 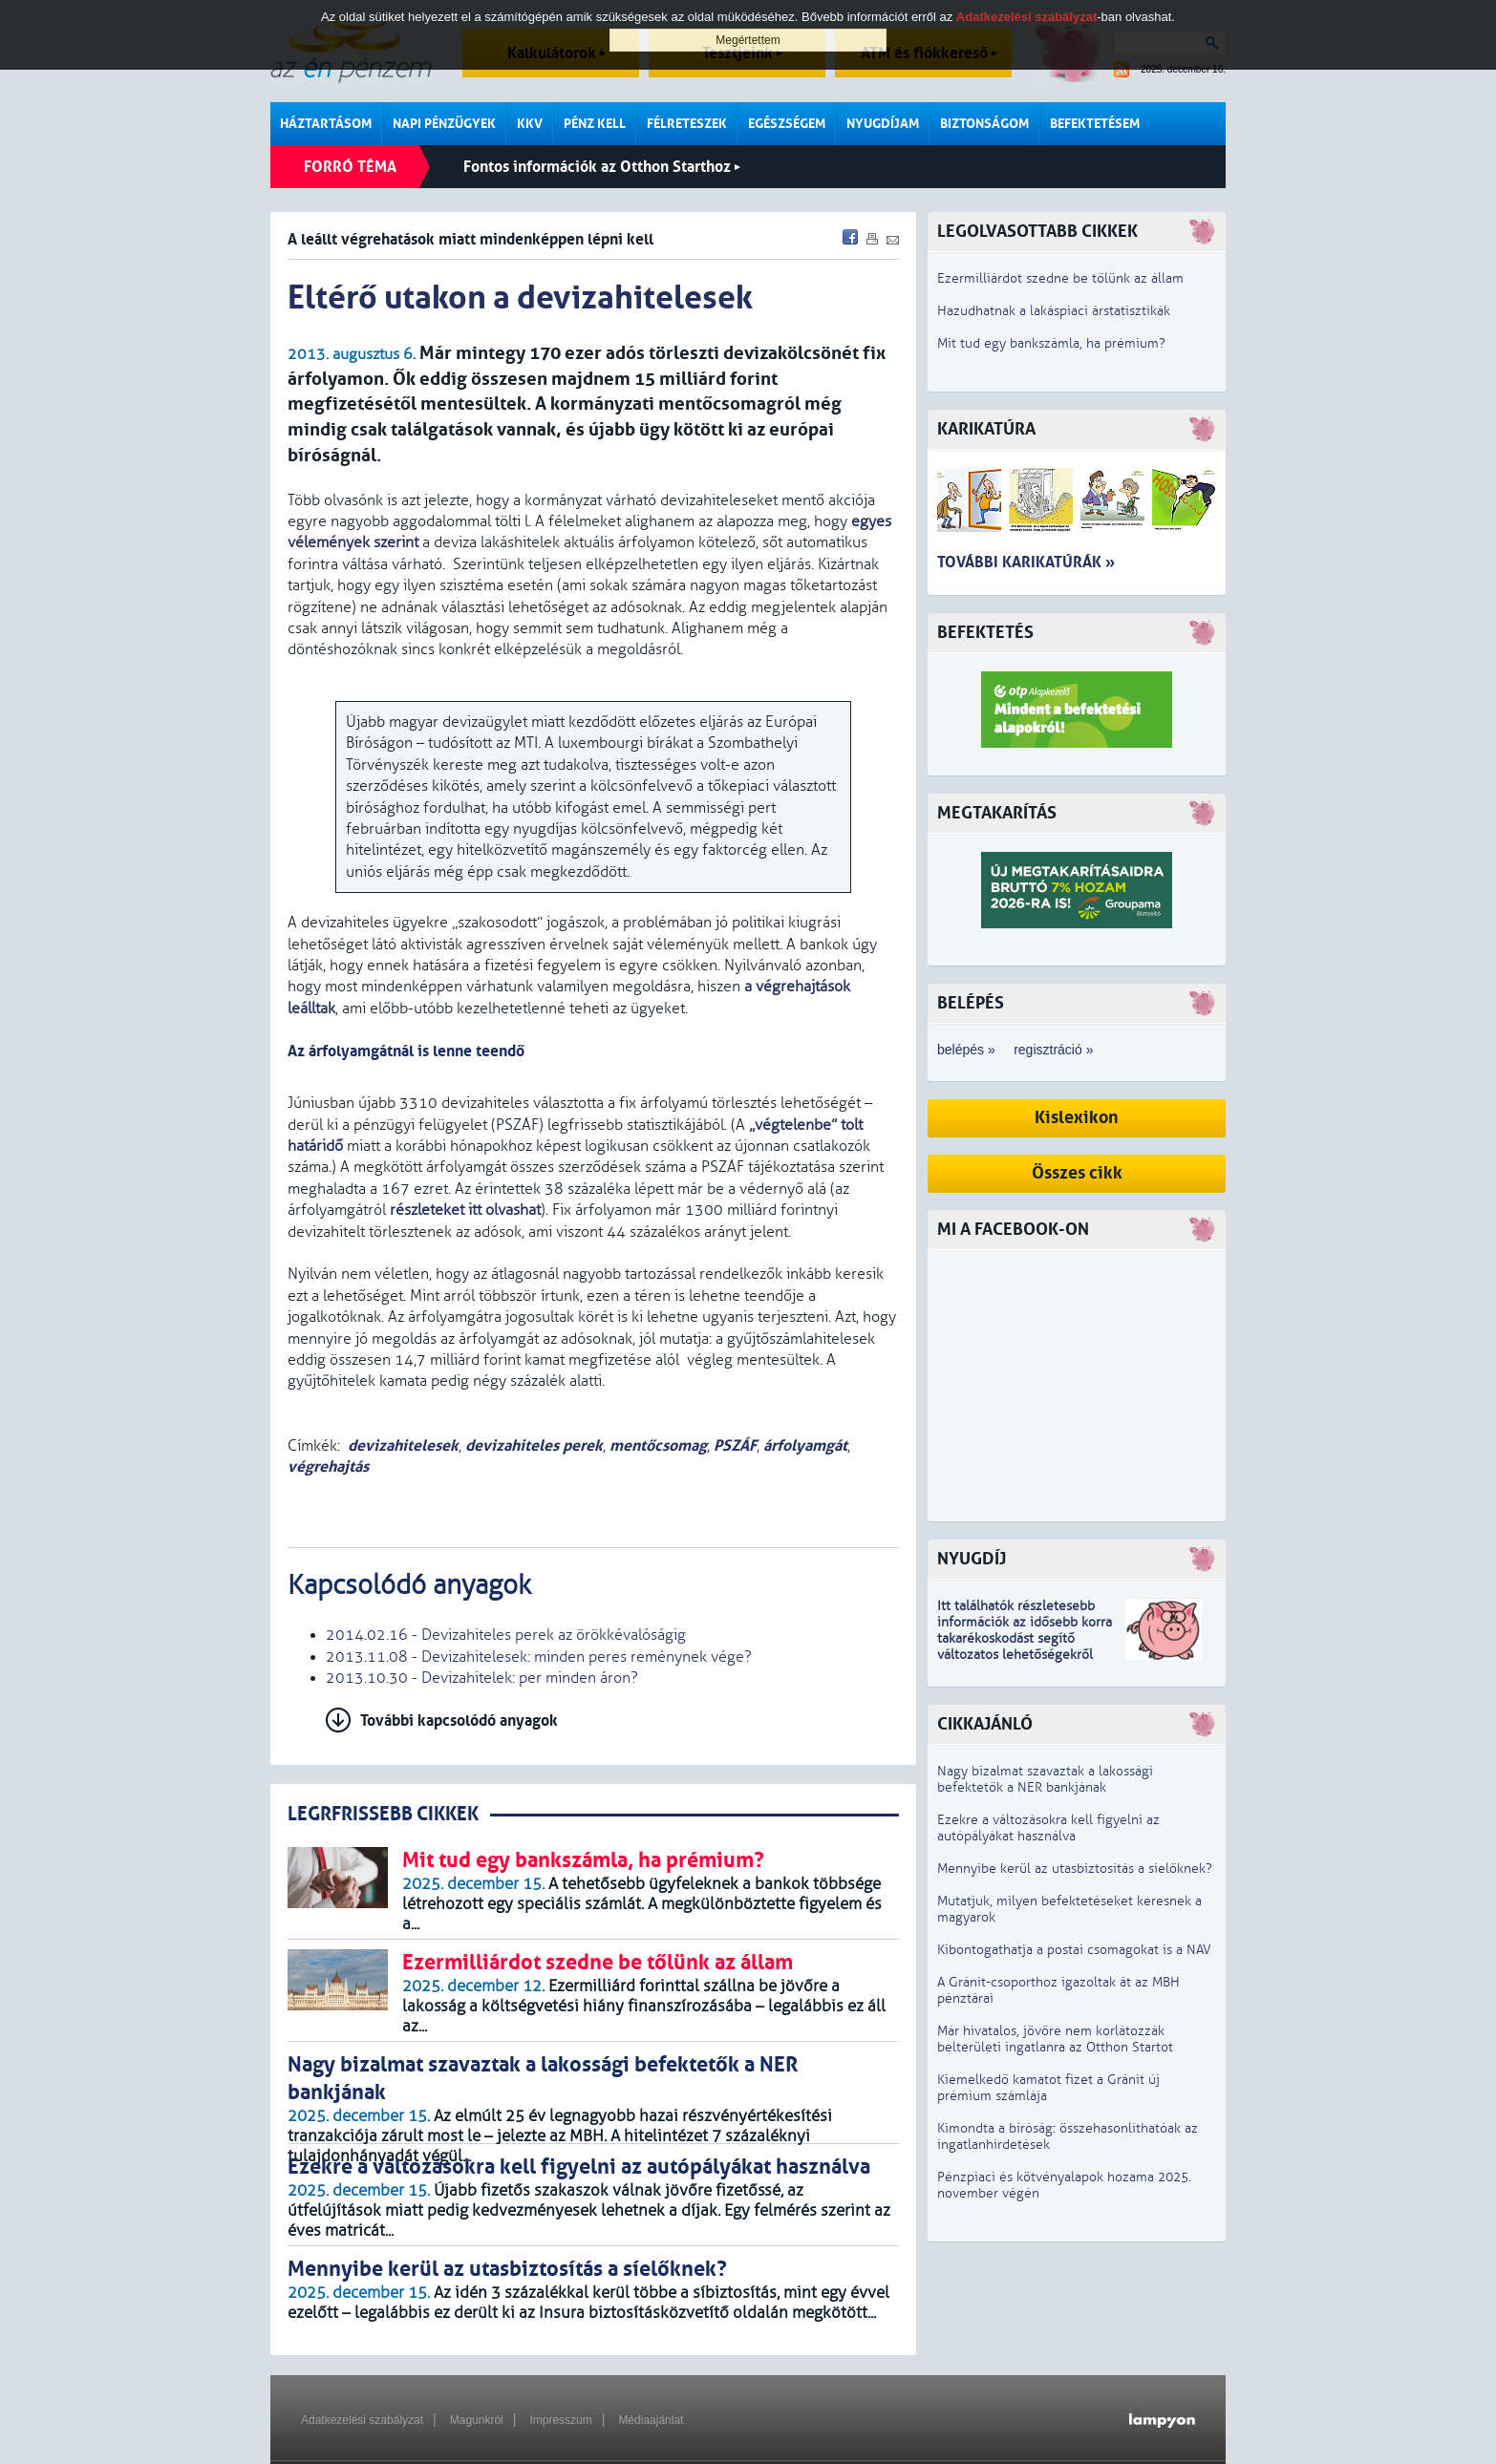 What do you see at coordinates (534, 1445) in the screenshot?
I see `devizahiteles perek` at bounding box center [534, 1445].